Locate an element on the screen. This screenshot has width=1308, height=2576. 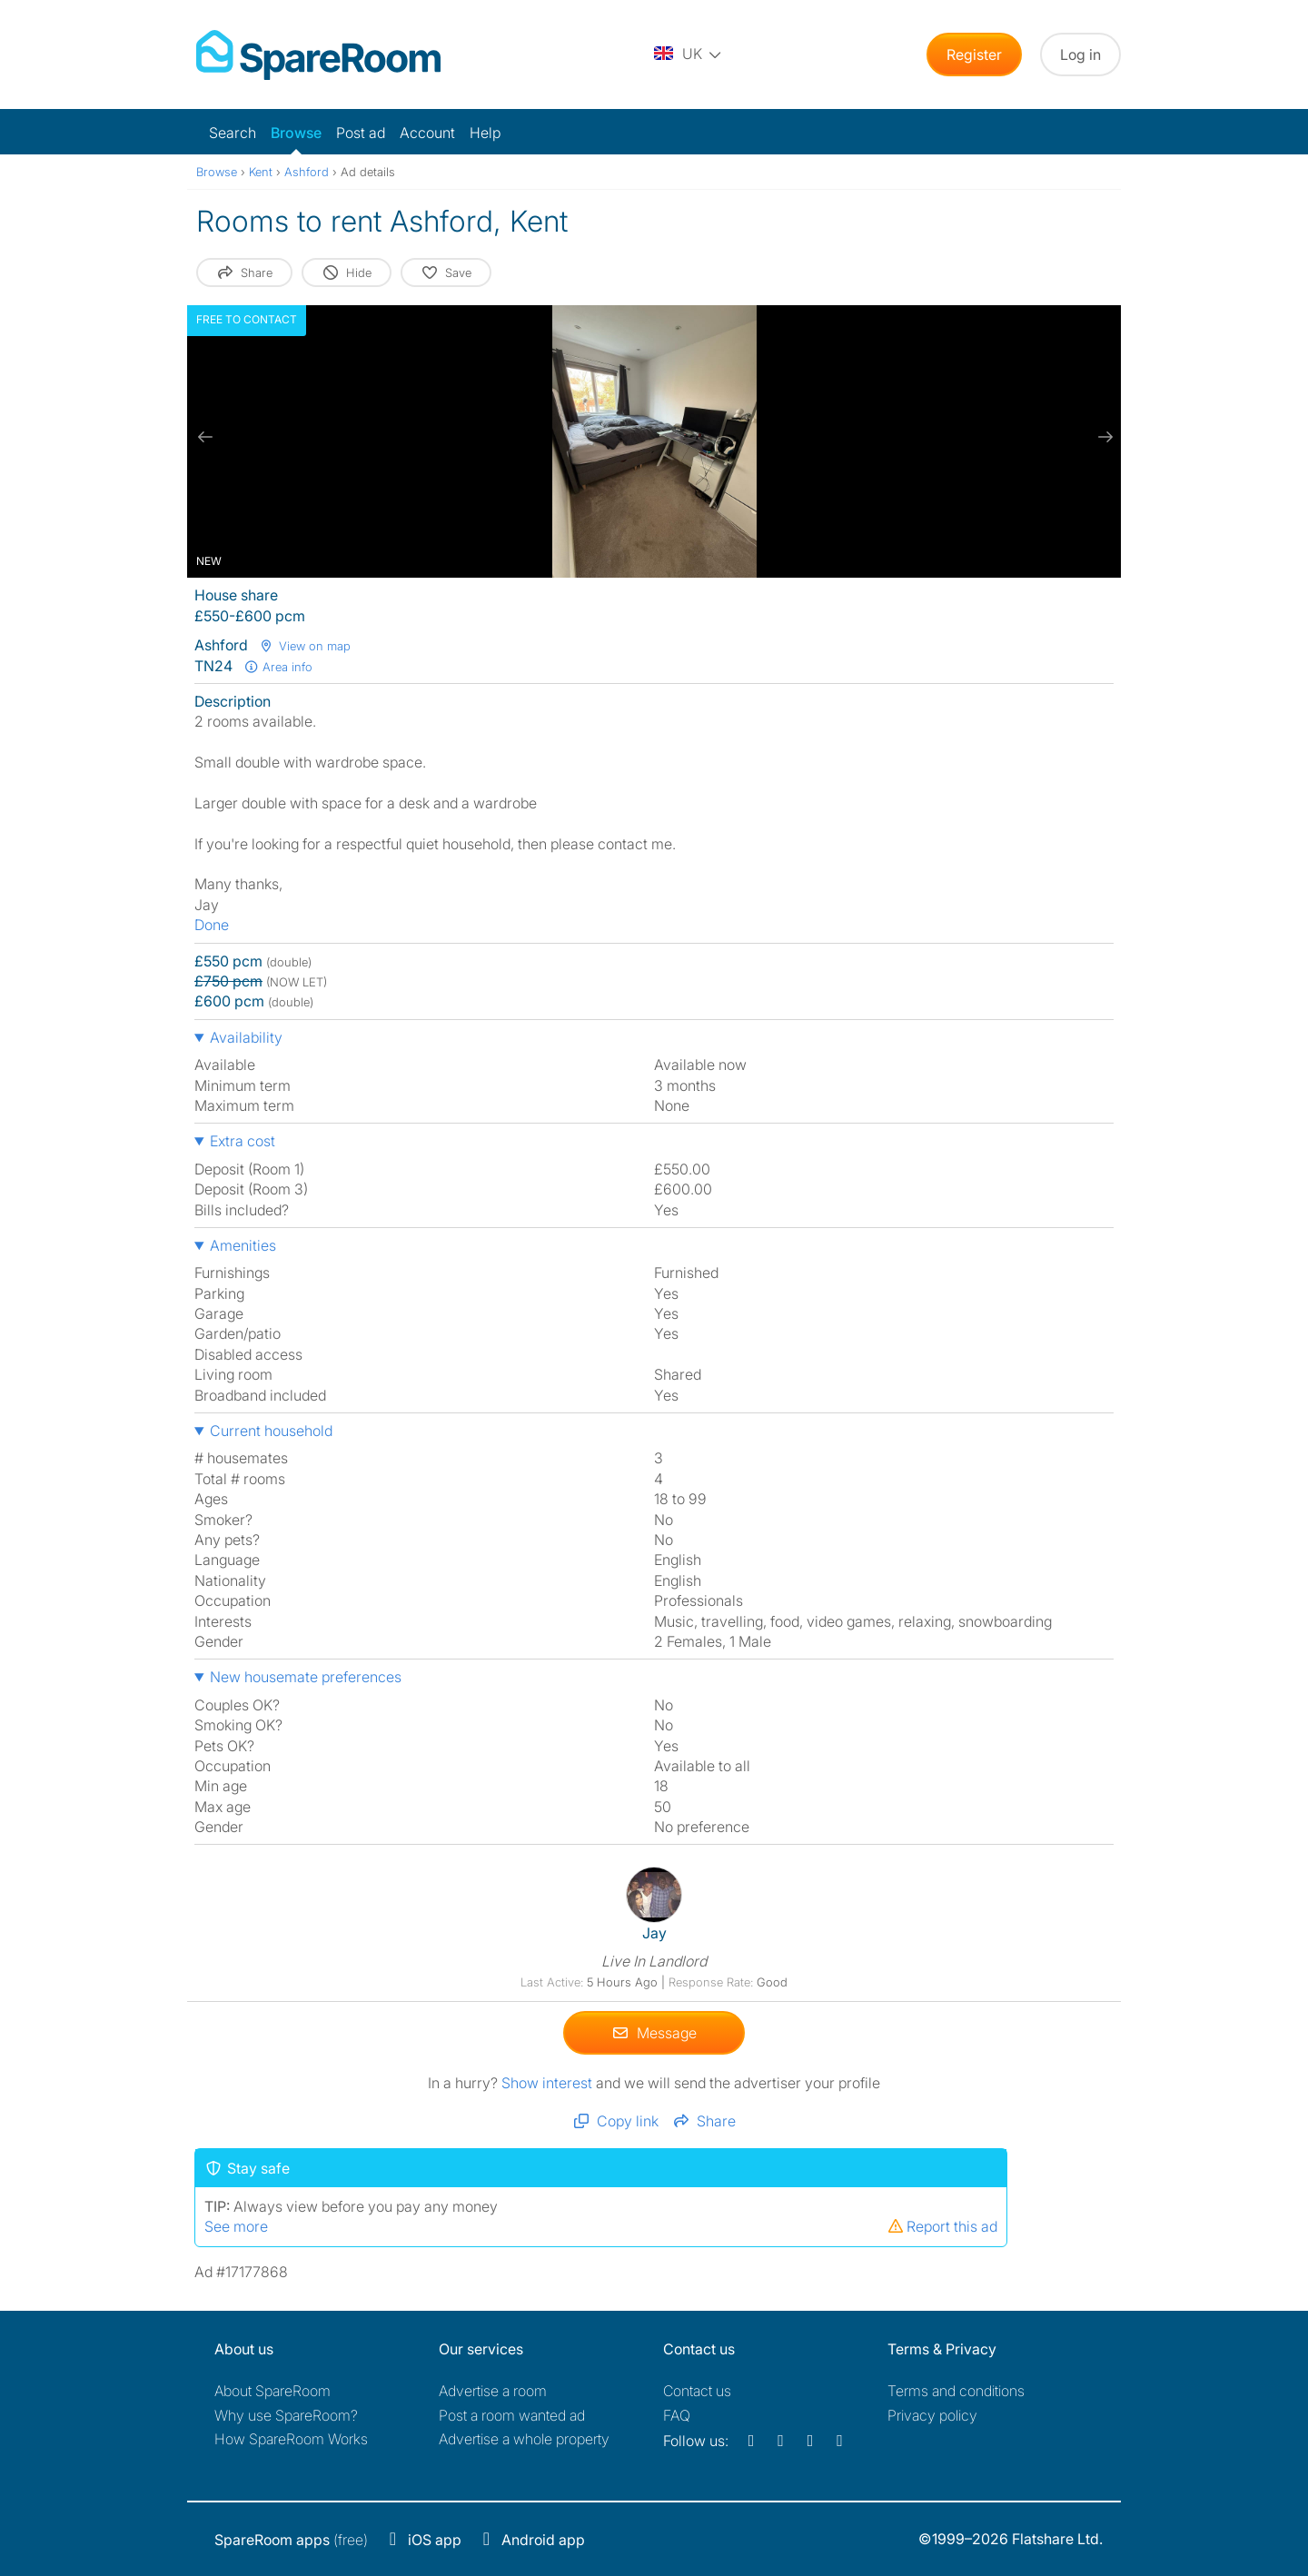
See more is located at coordinates (236, 2225).